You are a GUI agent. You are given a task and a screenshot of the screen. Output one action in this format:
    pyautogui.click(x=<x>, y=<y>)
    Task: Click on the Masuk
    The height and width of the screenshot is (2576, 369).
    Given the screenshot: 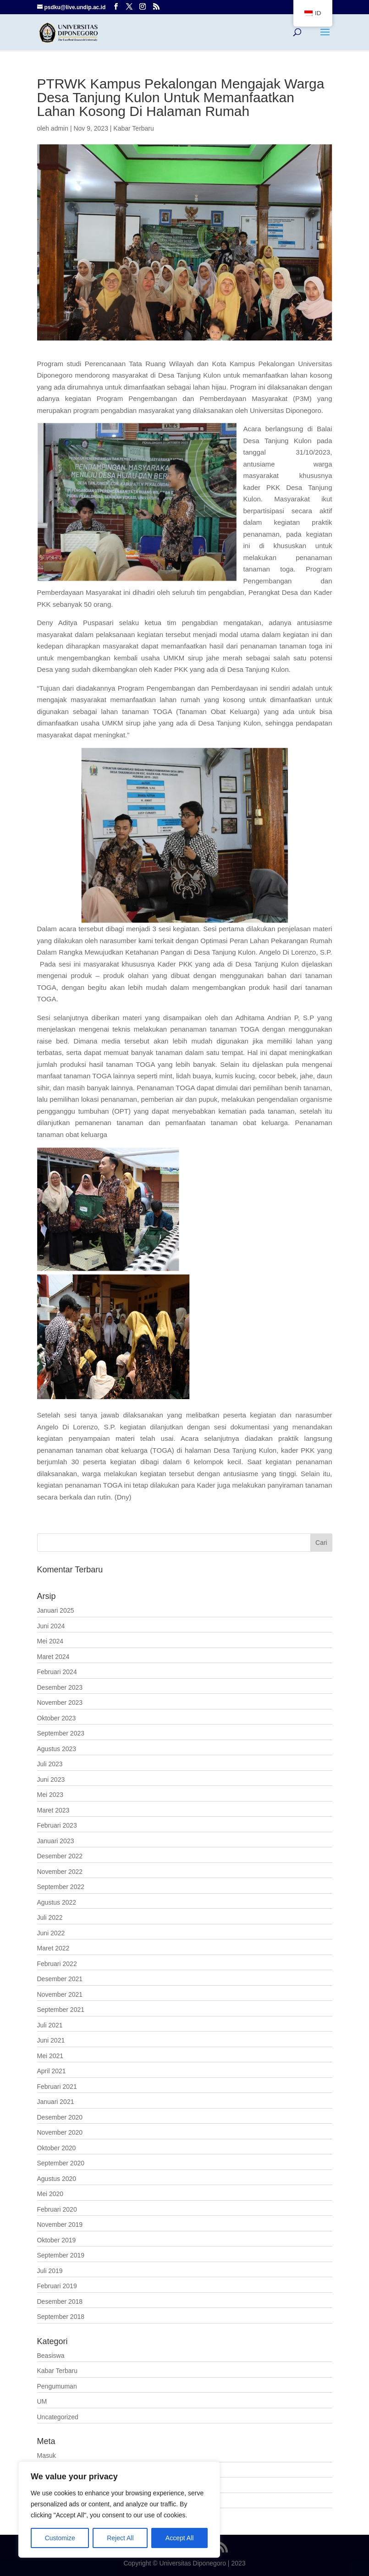 What is the action you would take?
    pyautogui.click(x=46, y=2455)
    